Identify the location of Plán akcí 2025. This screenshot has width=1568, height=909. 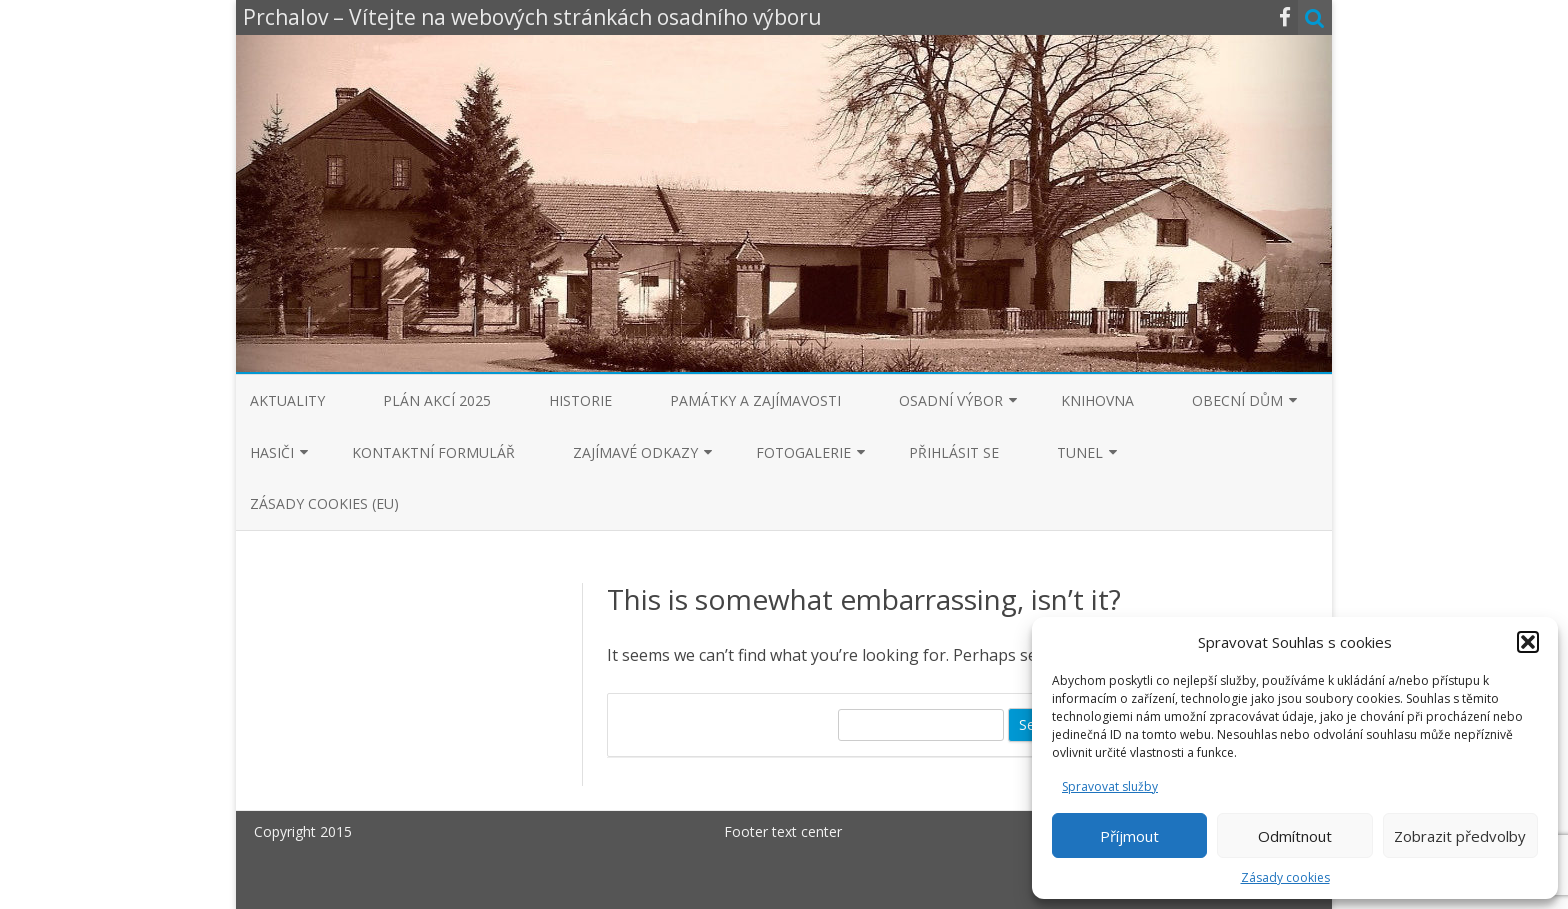
(437, 400).